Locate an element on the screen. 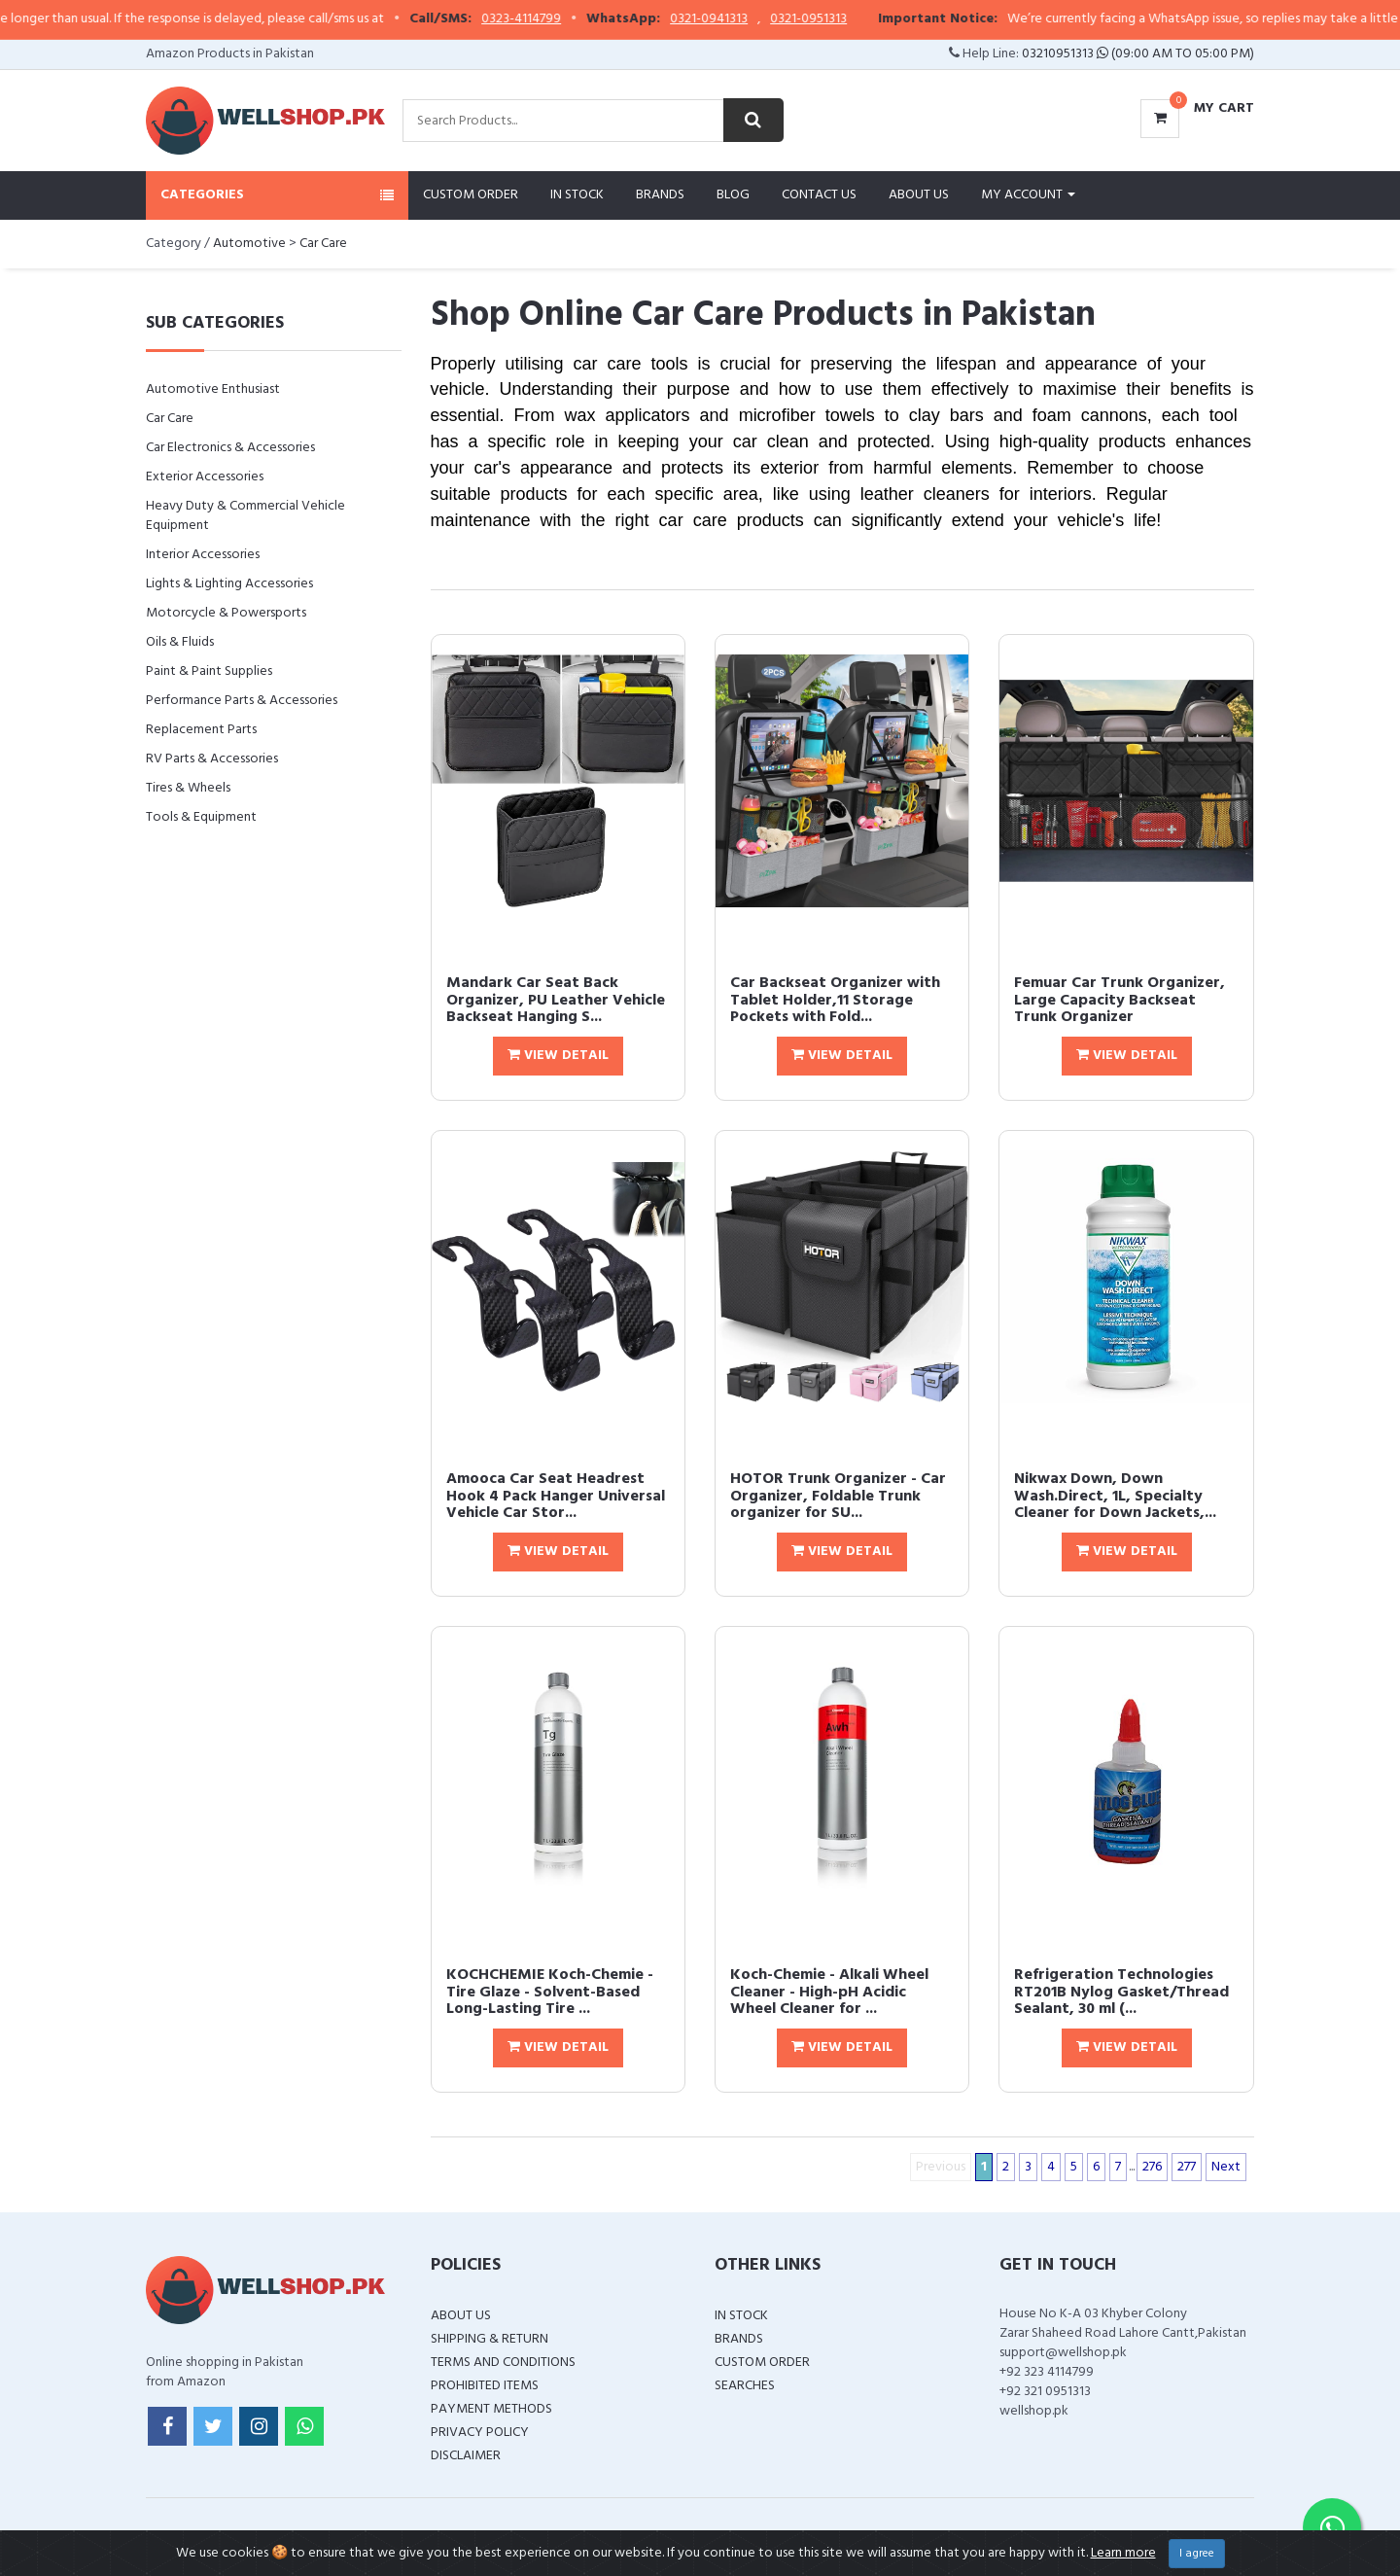 The image size is (1400, 2576). I agree is located at coordinates (1196, 2553).